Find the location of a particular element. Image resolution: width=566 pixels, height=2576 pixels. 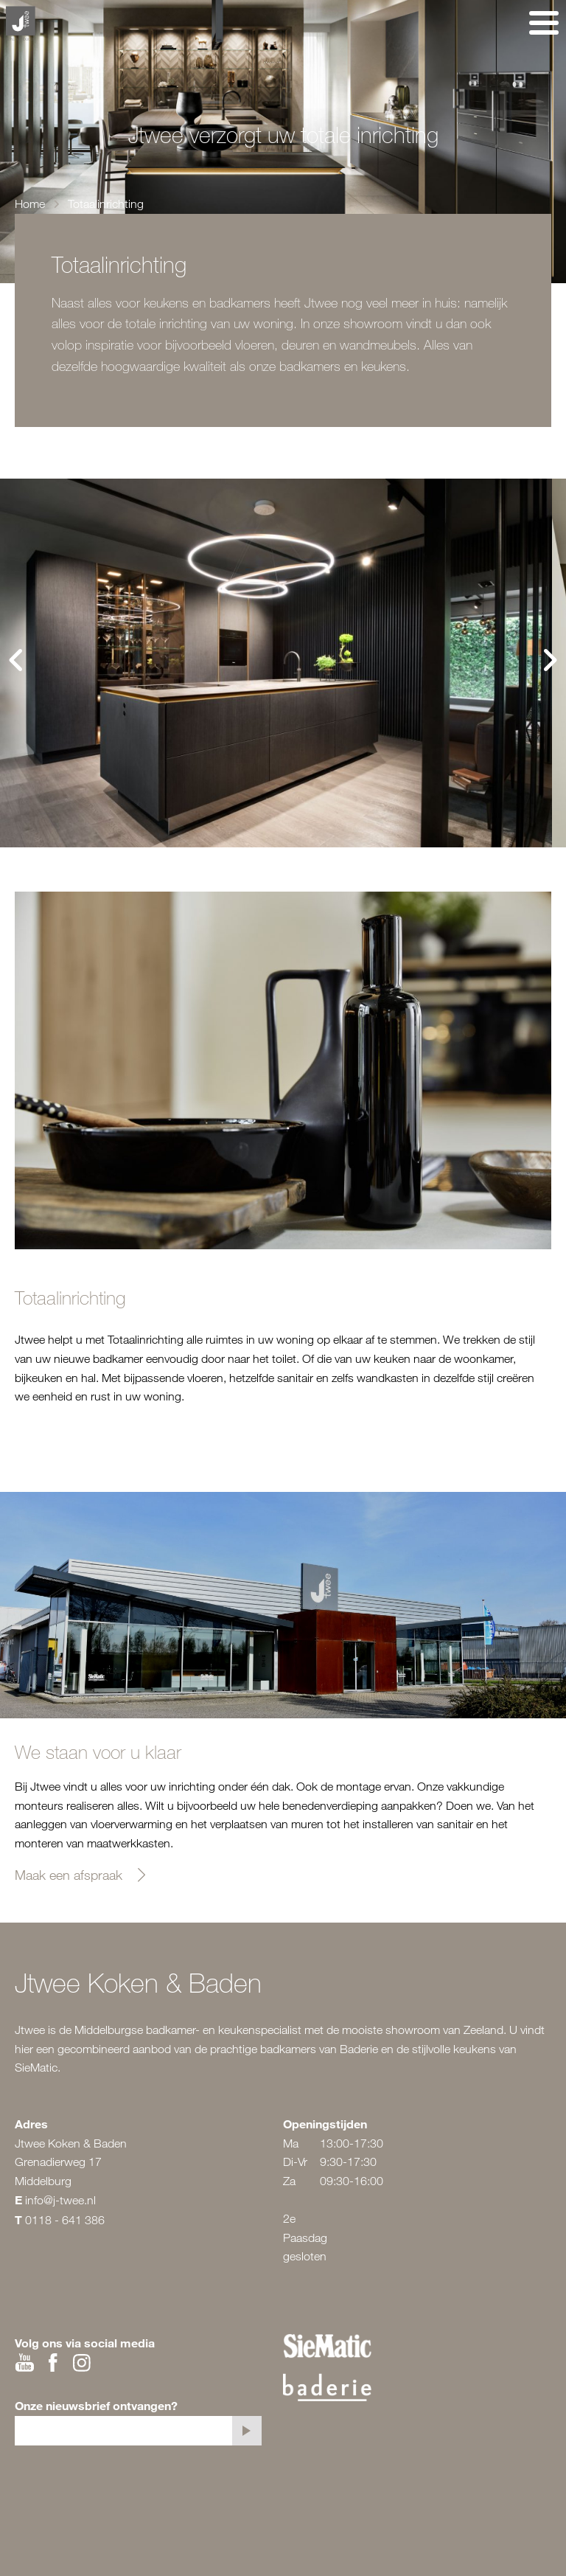

[tabpanel] is located at coordinates (276, 663).